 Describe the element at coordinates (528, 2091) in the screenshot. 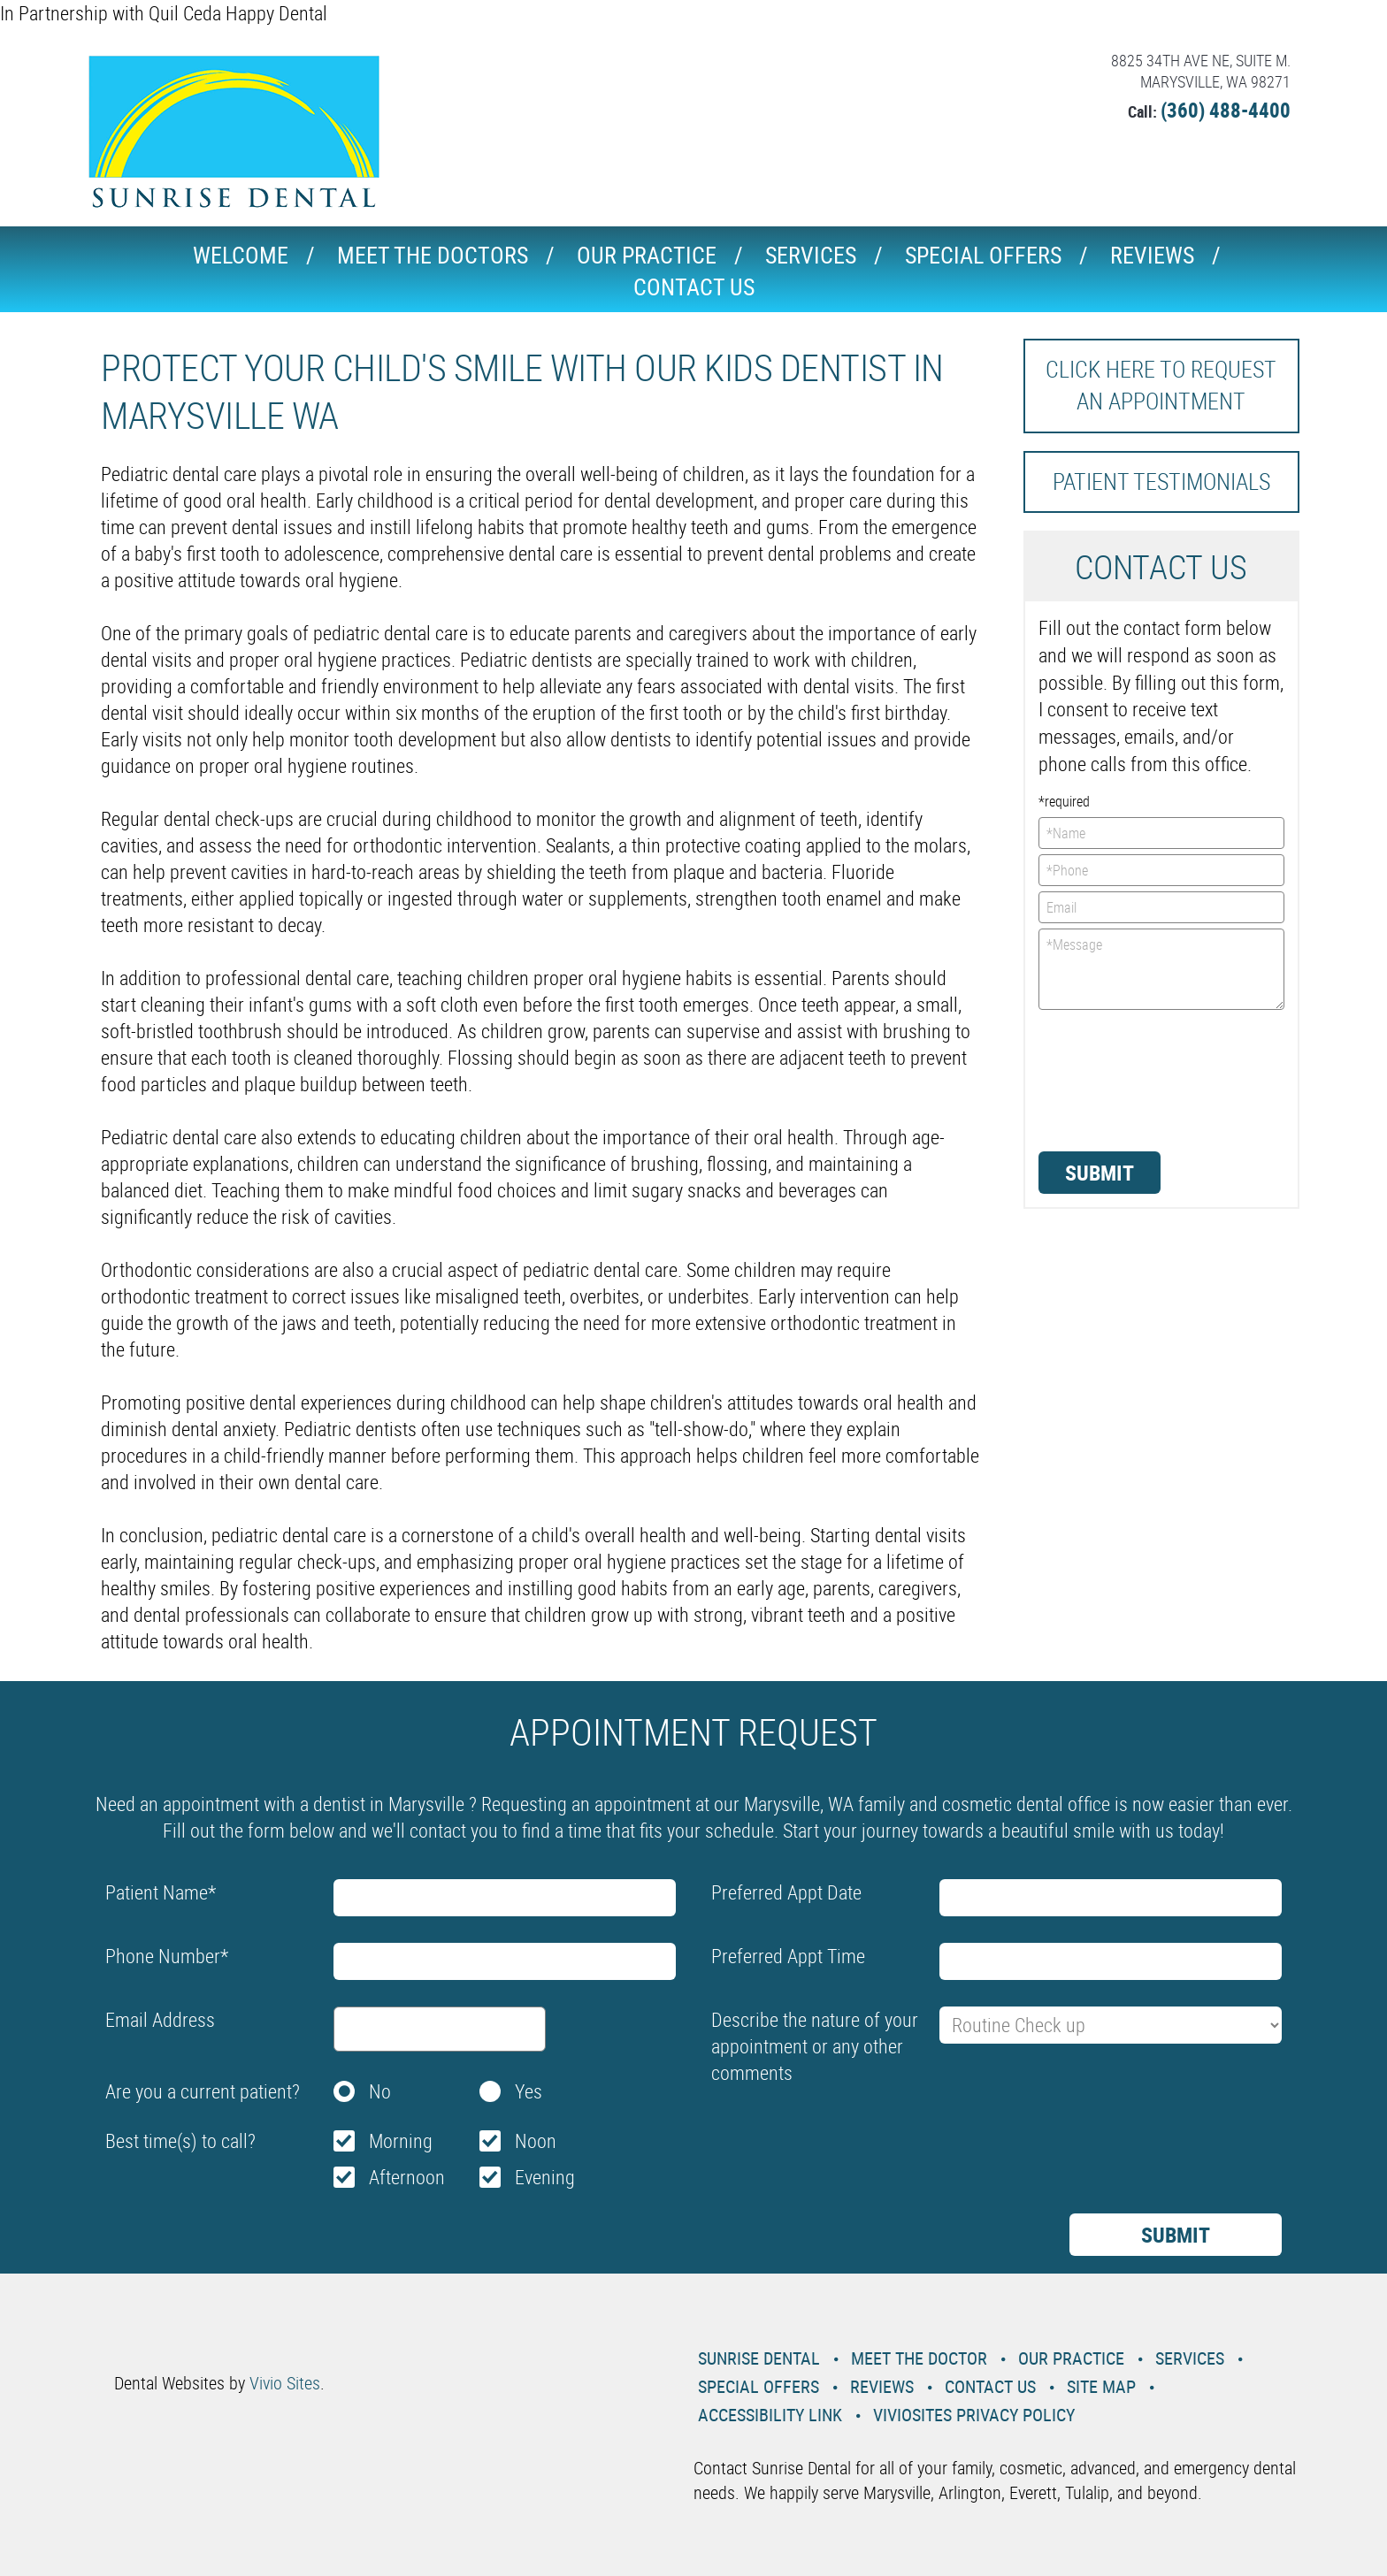

I see `Yes` at that location.